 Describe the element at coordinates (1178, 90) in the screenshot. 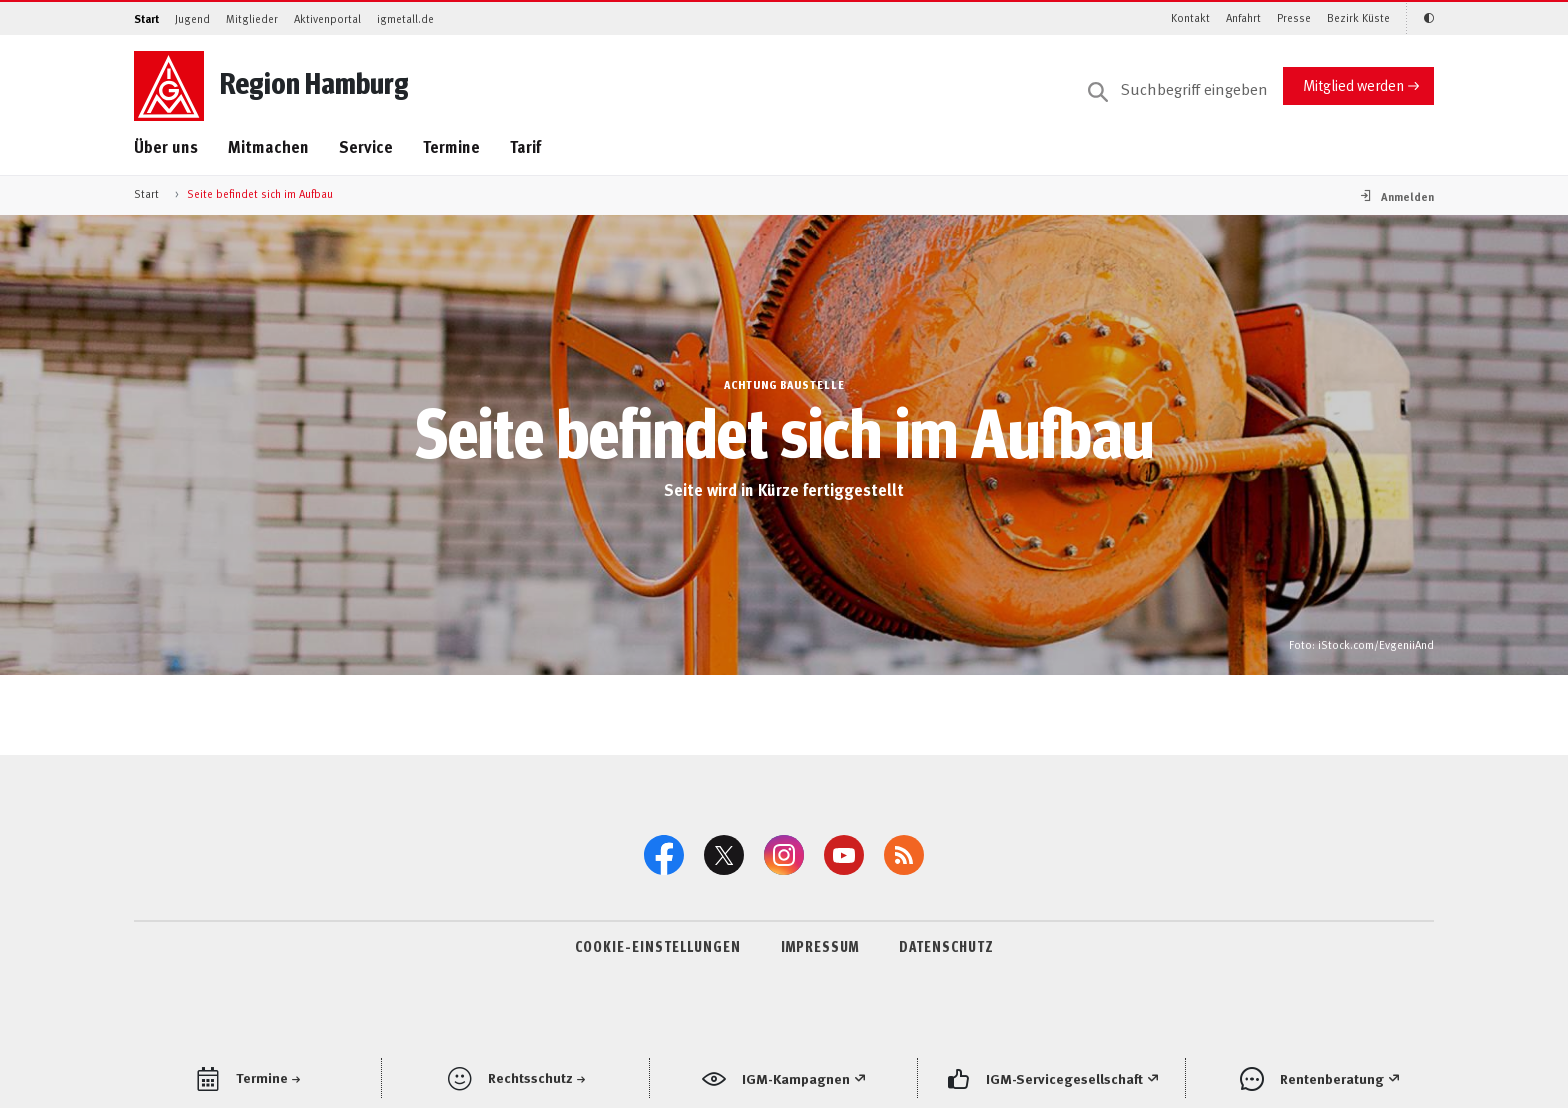

I see `[Suche]` at that location.